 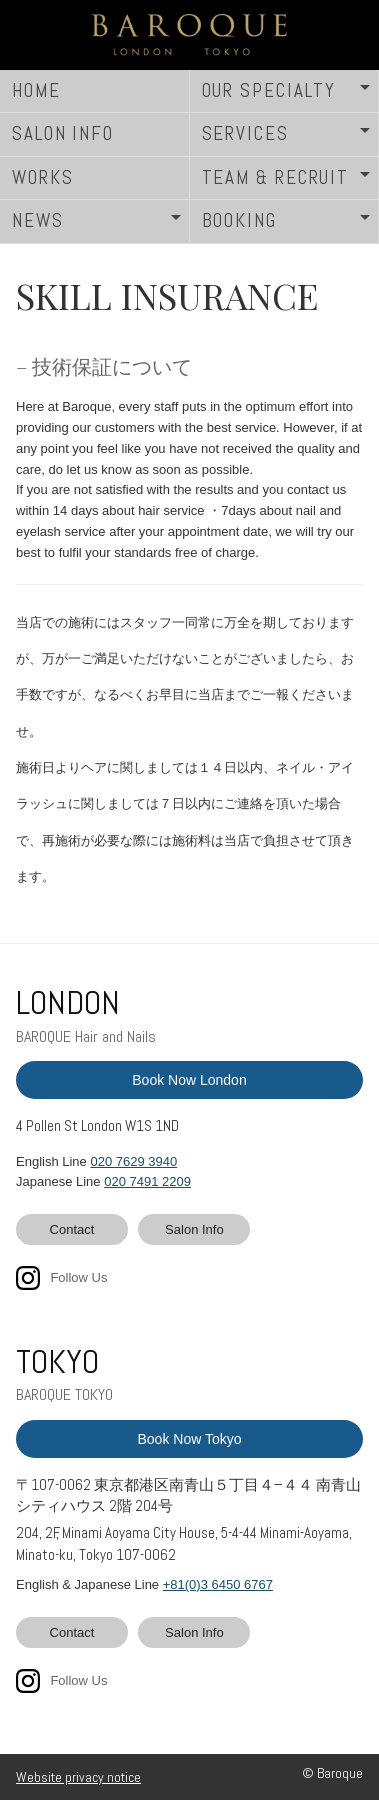 I want to click on OUR SPECIALTY, so click(x=269, y=90).